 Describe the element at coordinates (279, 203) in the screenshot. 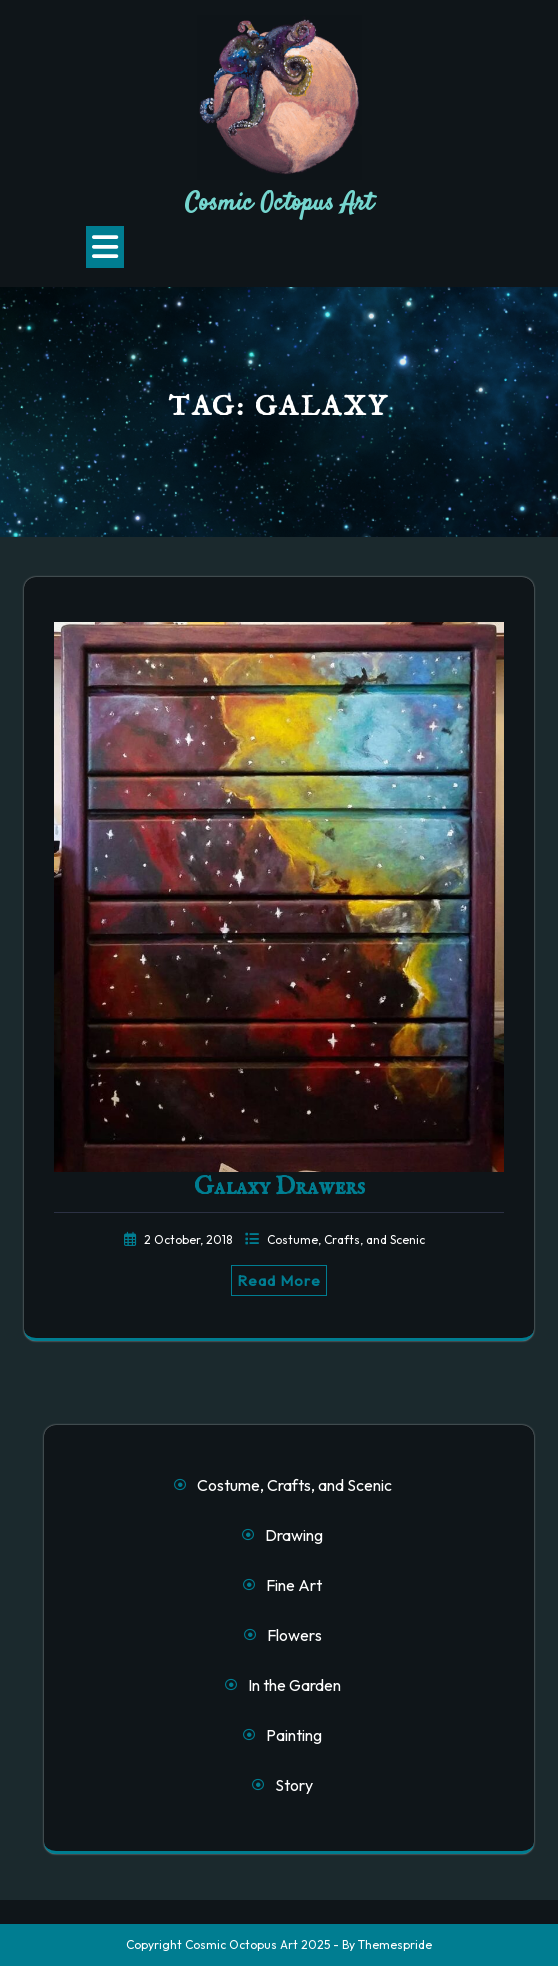

I see `Cosmic Octopus Art` at that location.